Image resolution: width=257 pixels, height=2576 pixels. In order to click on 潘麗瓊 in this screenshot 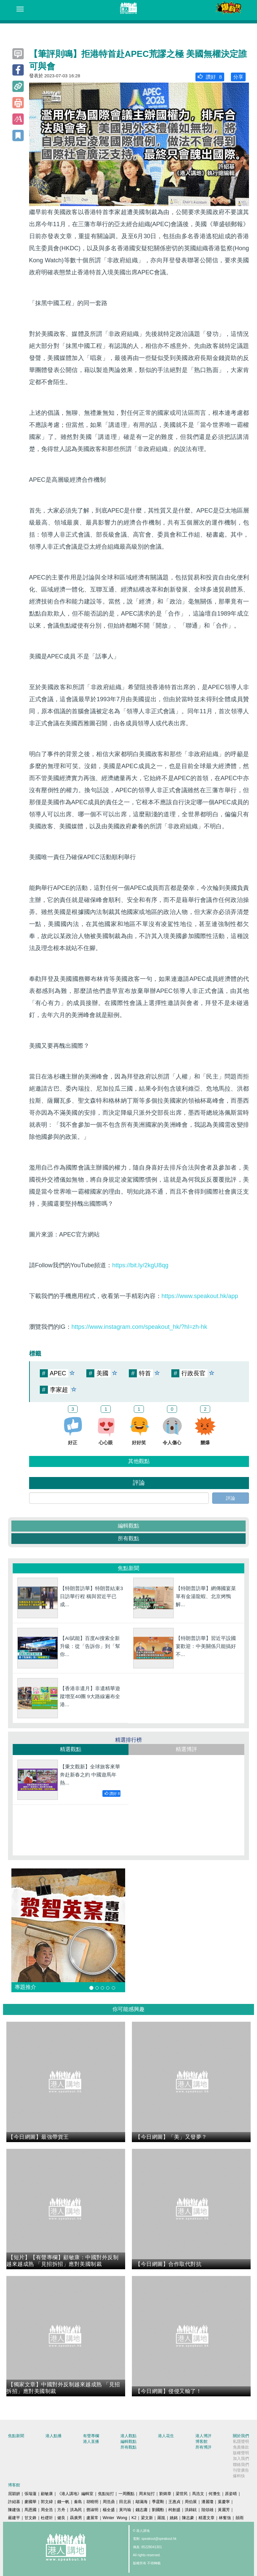, I will do `click(207, 2501)`.